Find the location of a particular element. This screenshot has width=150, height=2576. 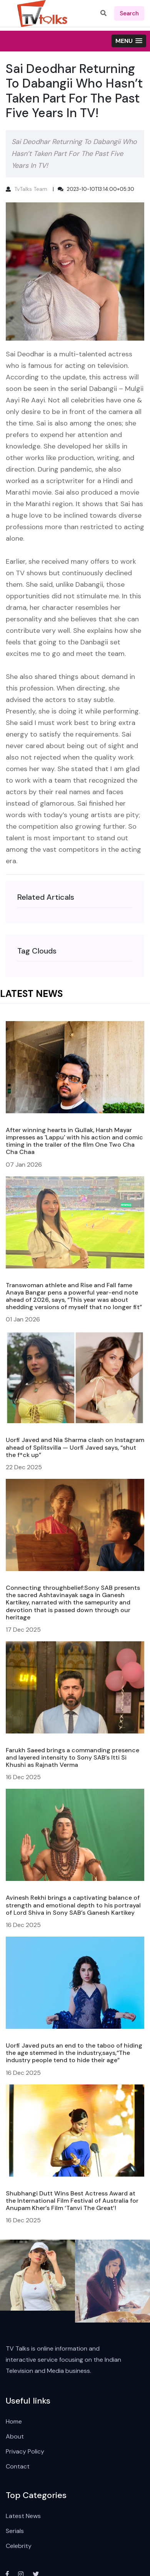

About is located at coordinates (15, 2436).